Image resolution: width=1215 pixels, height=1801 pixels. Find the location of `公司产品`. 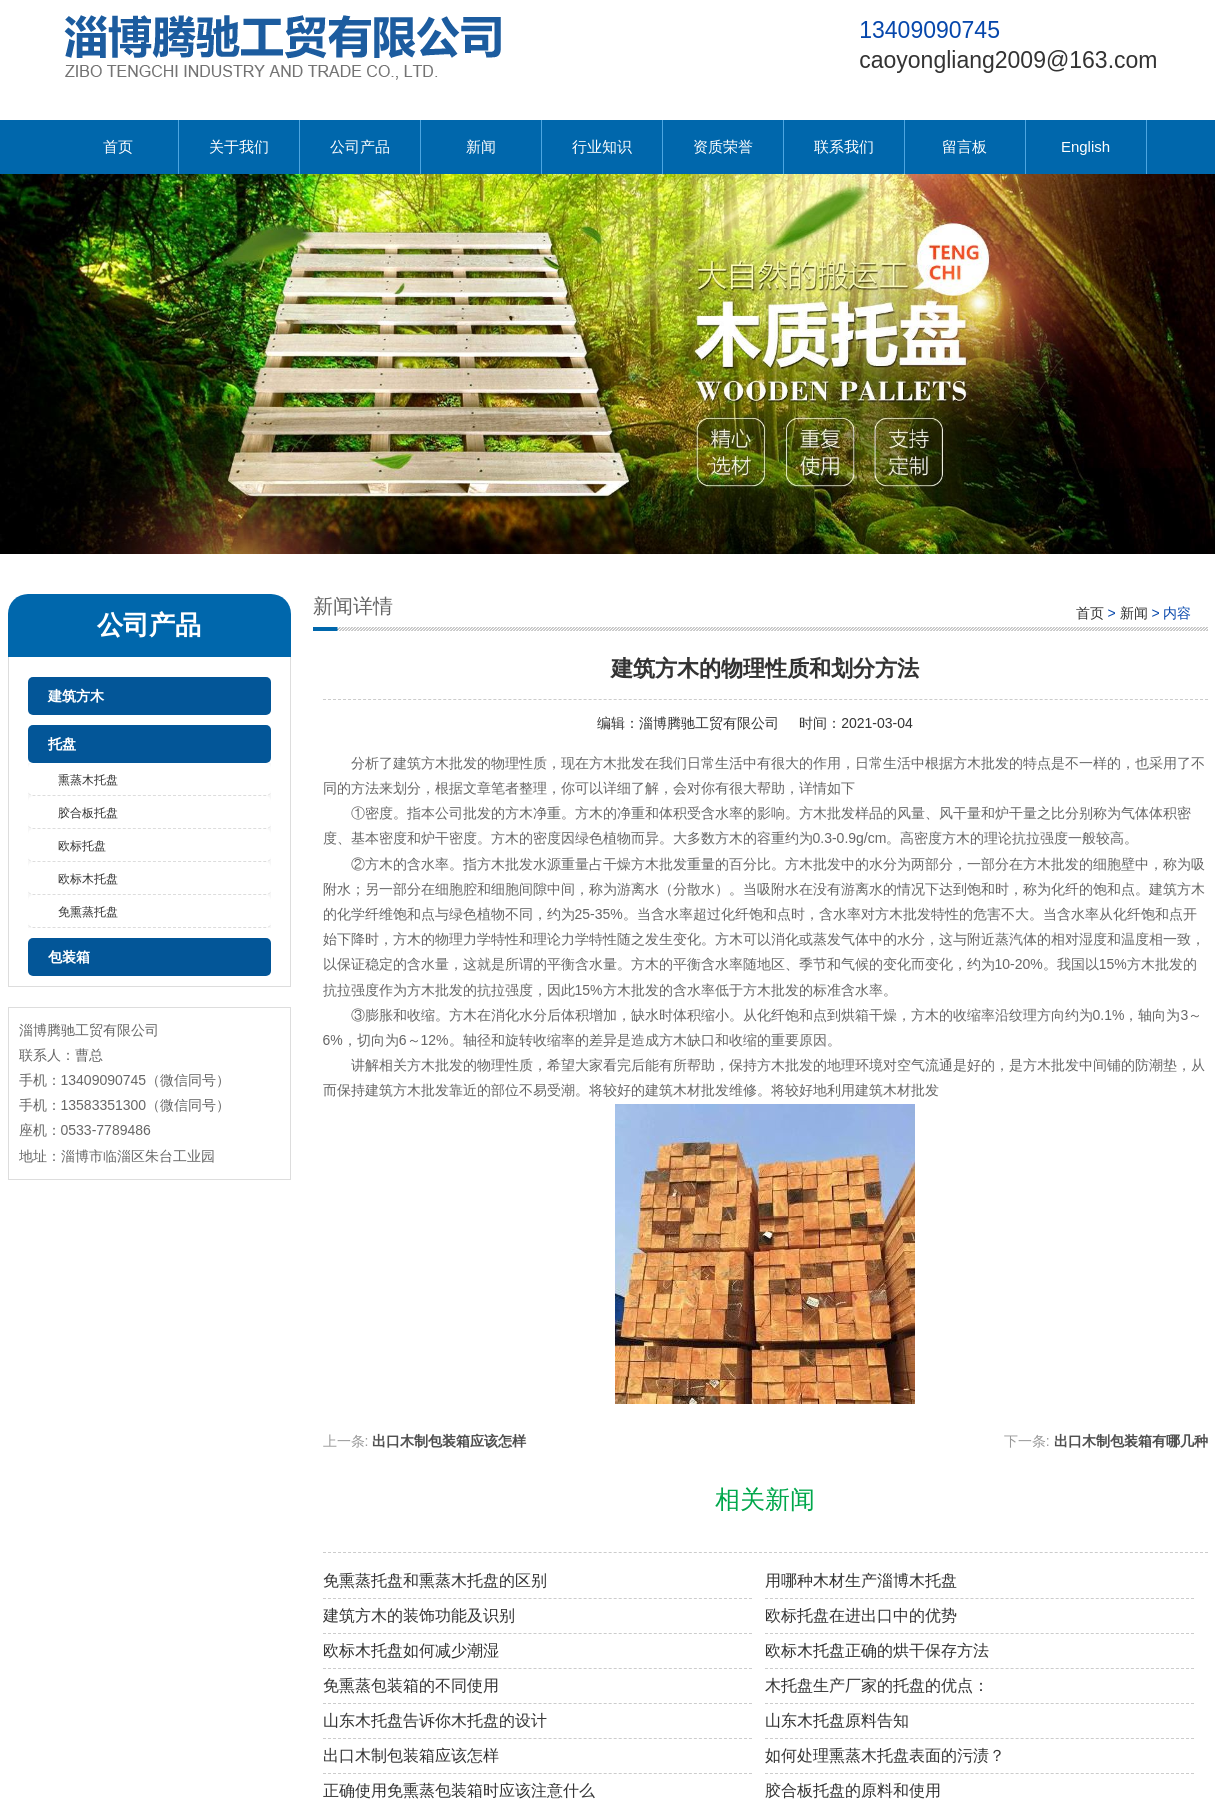

公司产品 is located at coordinates (360, 146).